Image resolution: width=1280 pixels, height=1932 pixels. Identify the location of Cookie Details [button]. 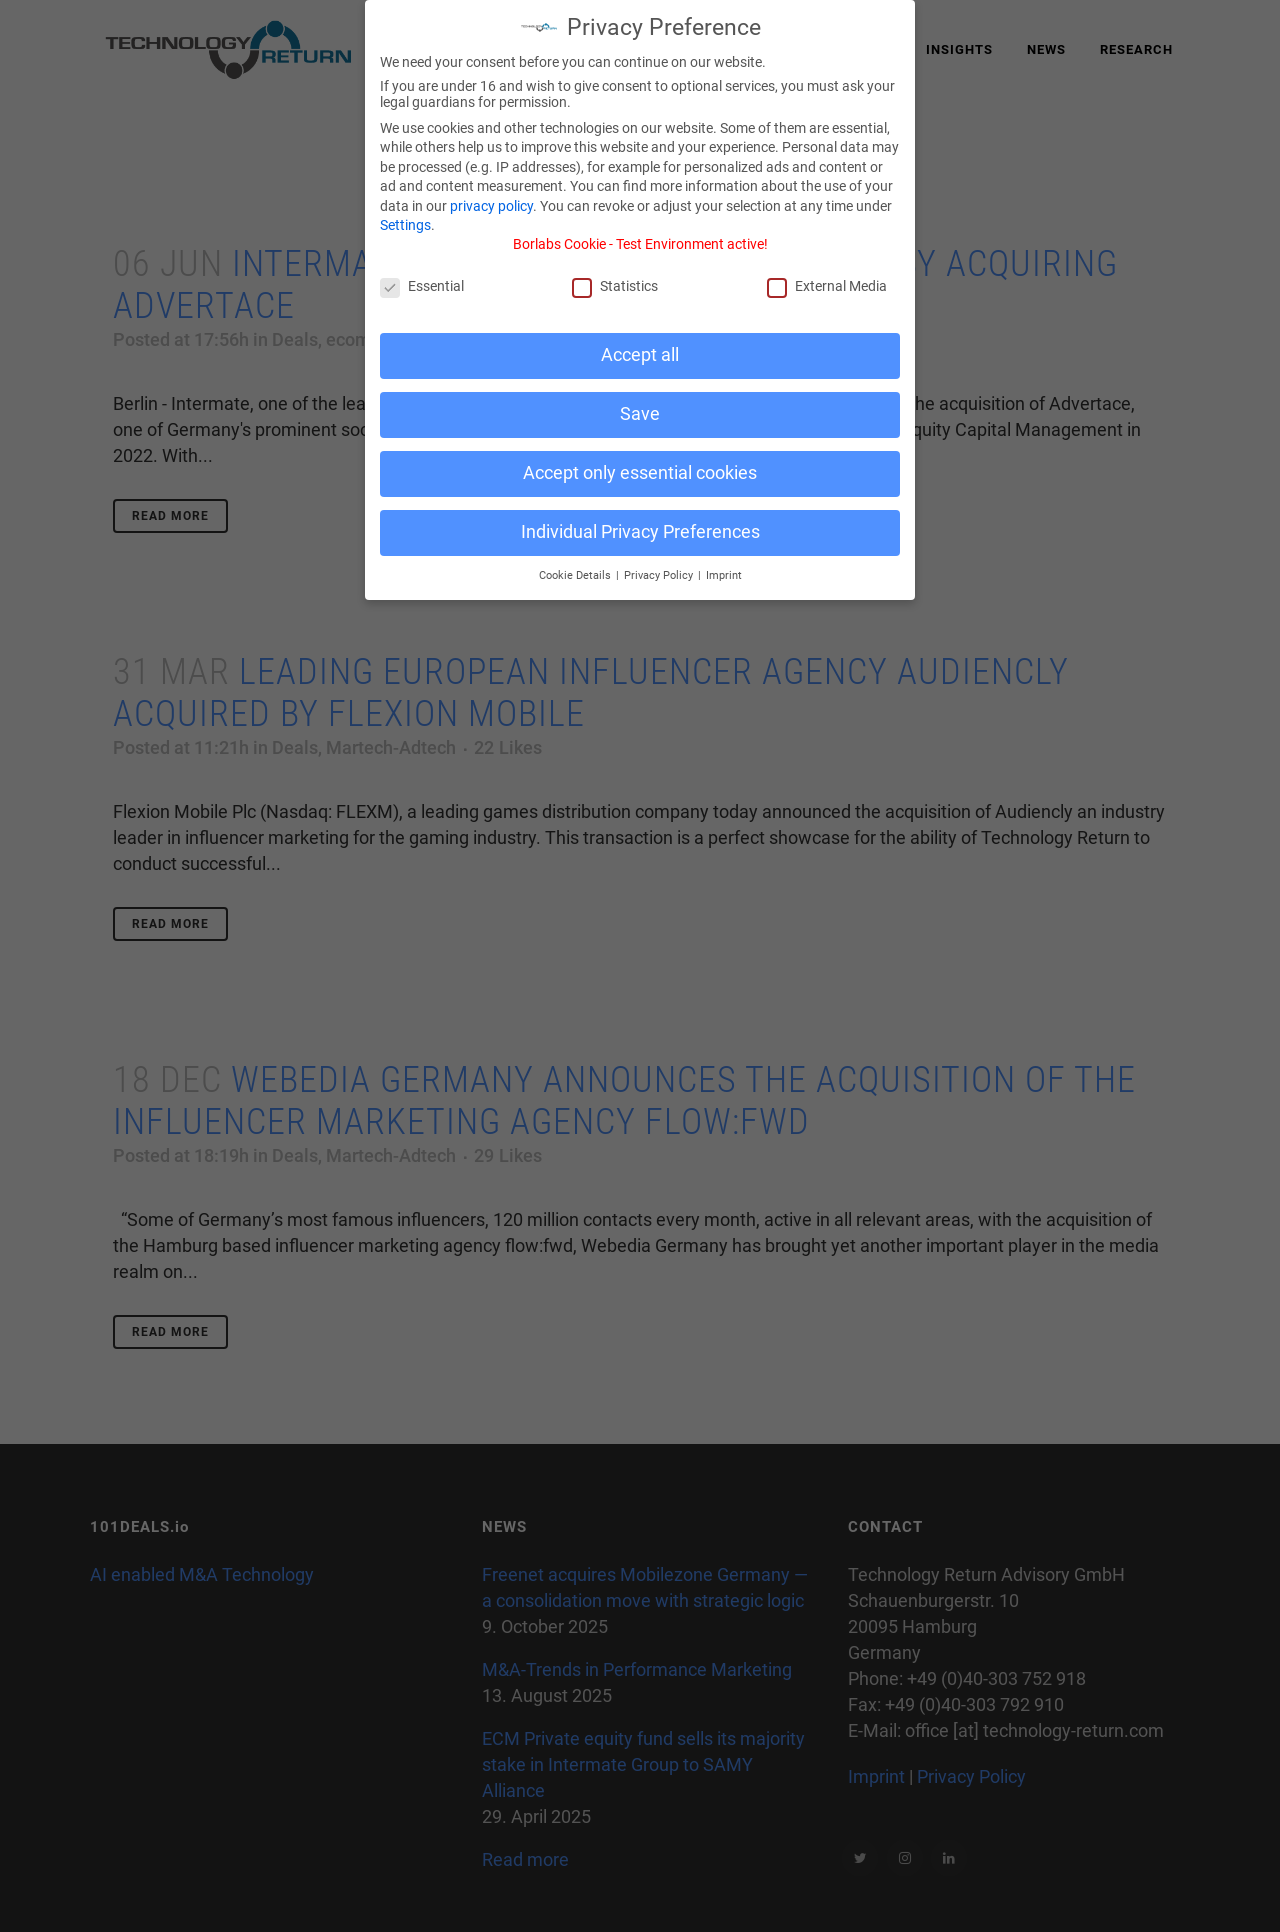
(576, 563).